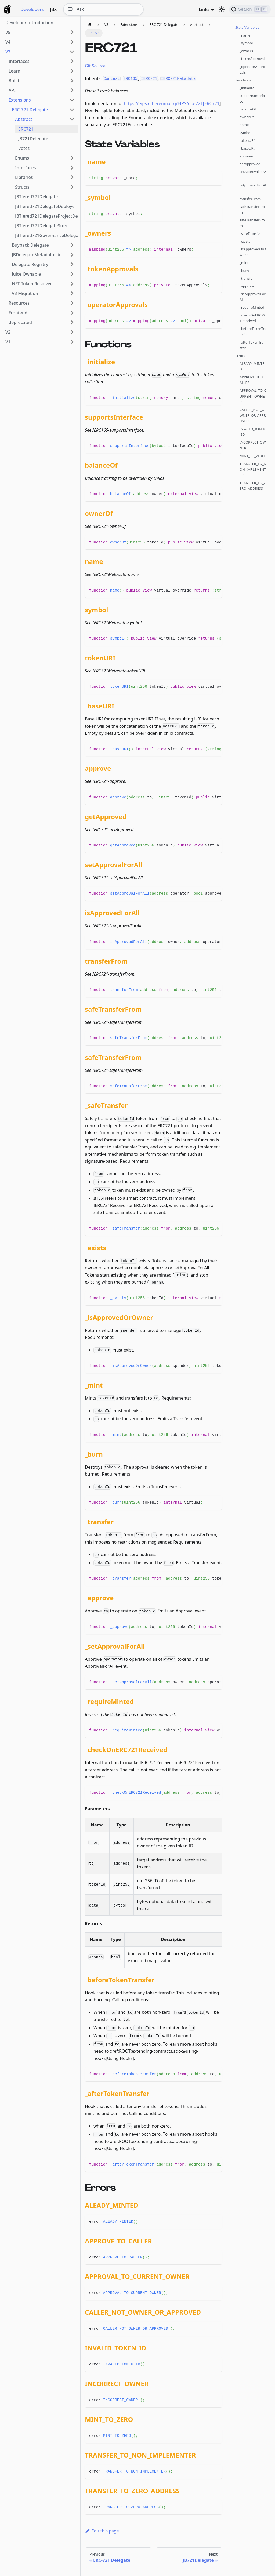 The width and height of the screenshot is (275, 2576). I want to click on State Variables, so click(247, 27).